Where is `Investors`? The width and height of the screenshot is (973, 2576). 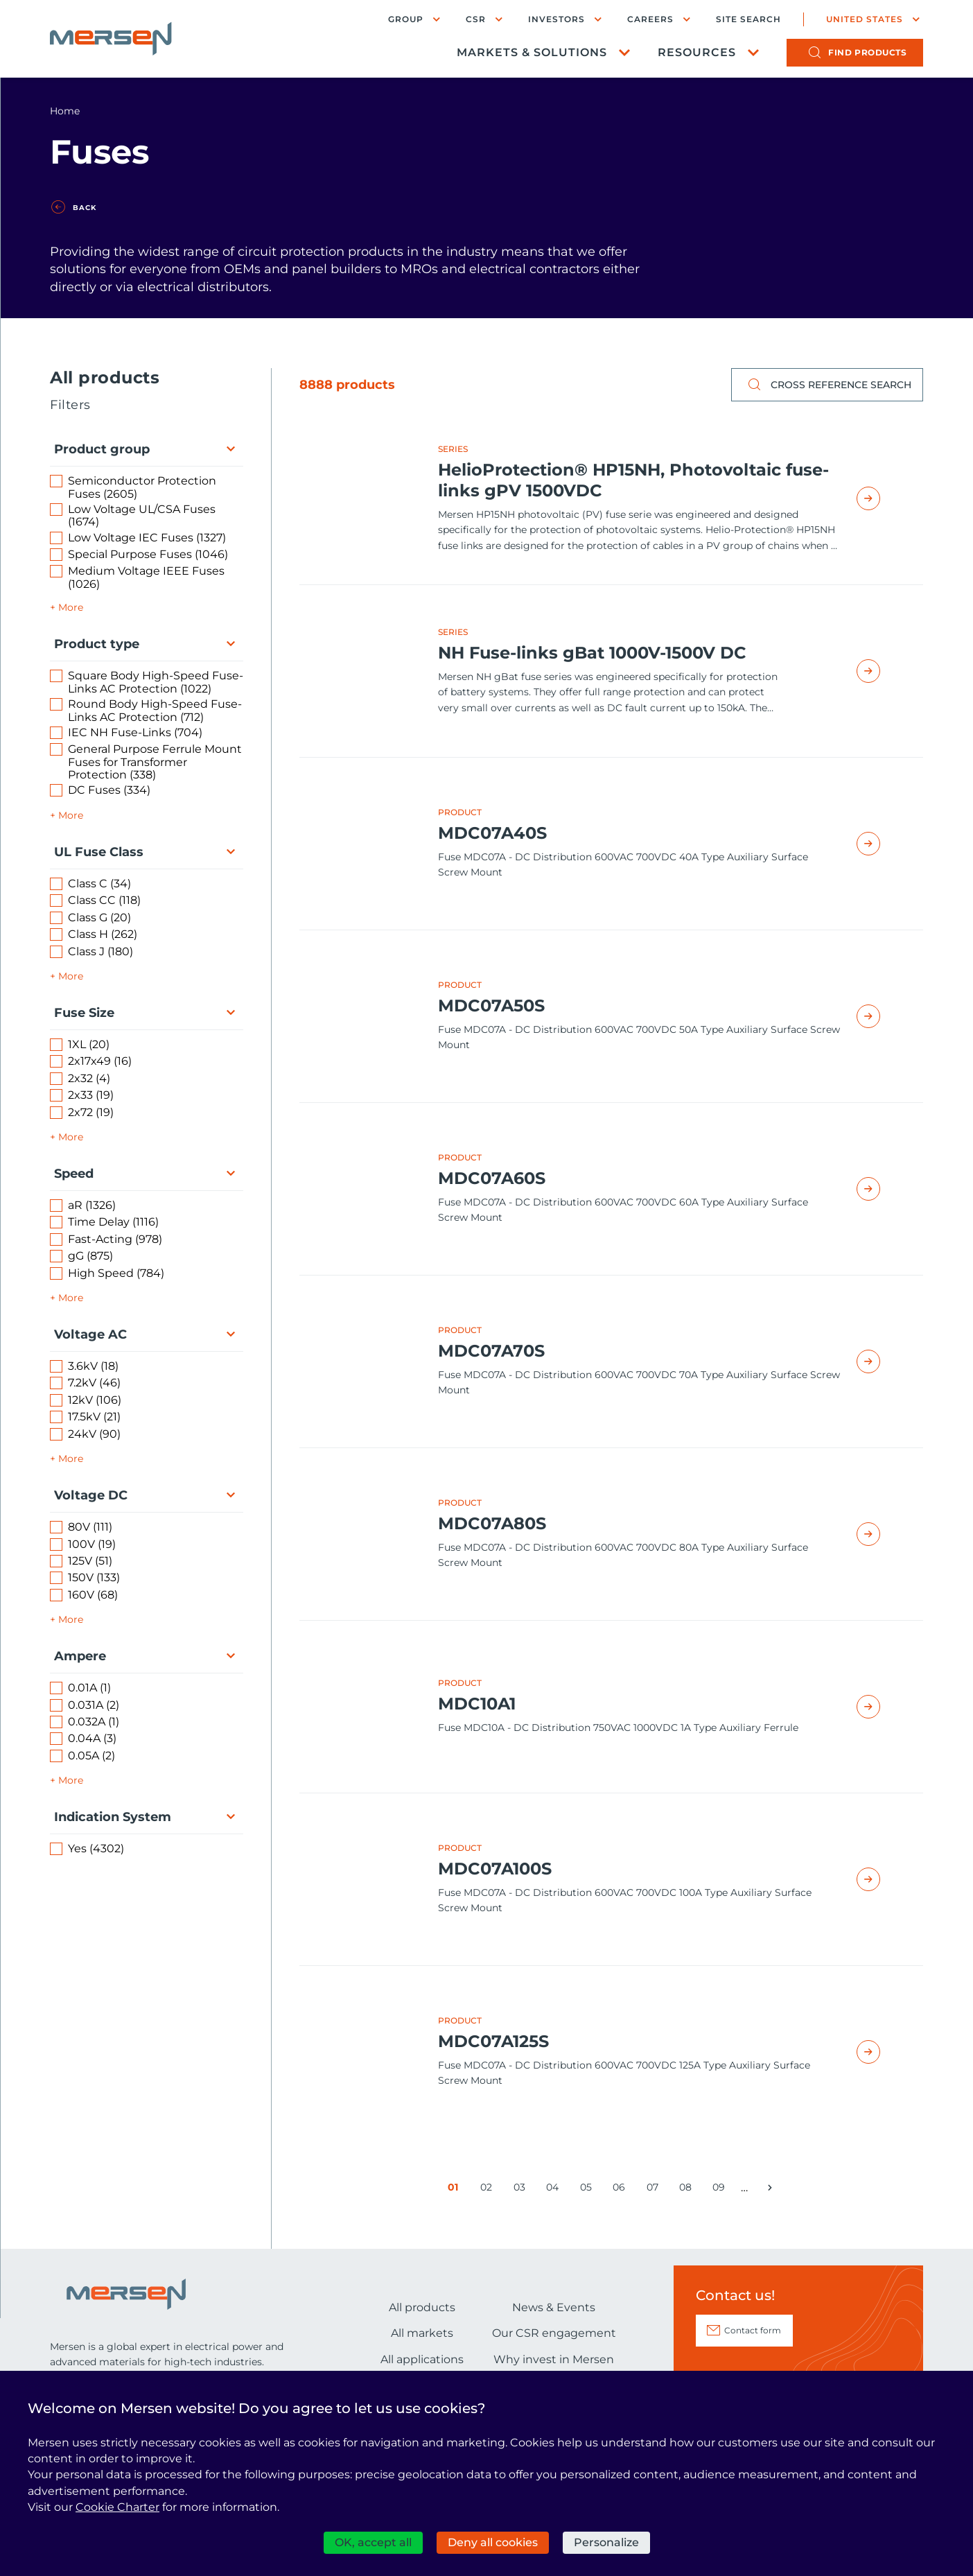 Investors is located at coordinates (556, 19).